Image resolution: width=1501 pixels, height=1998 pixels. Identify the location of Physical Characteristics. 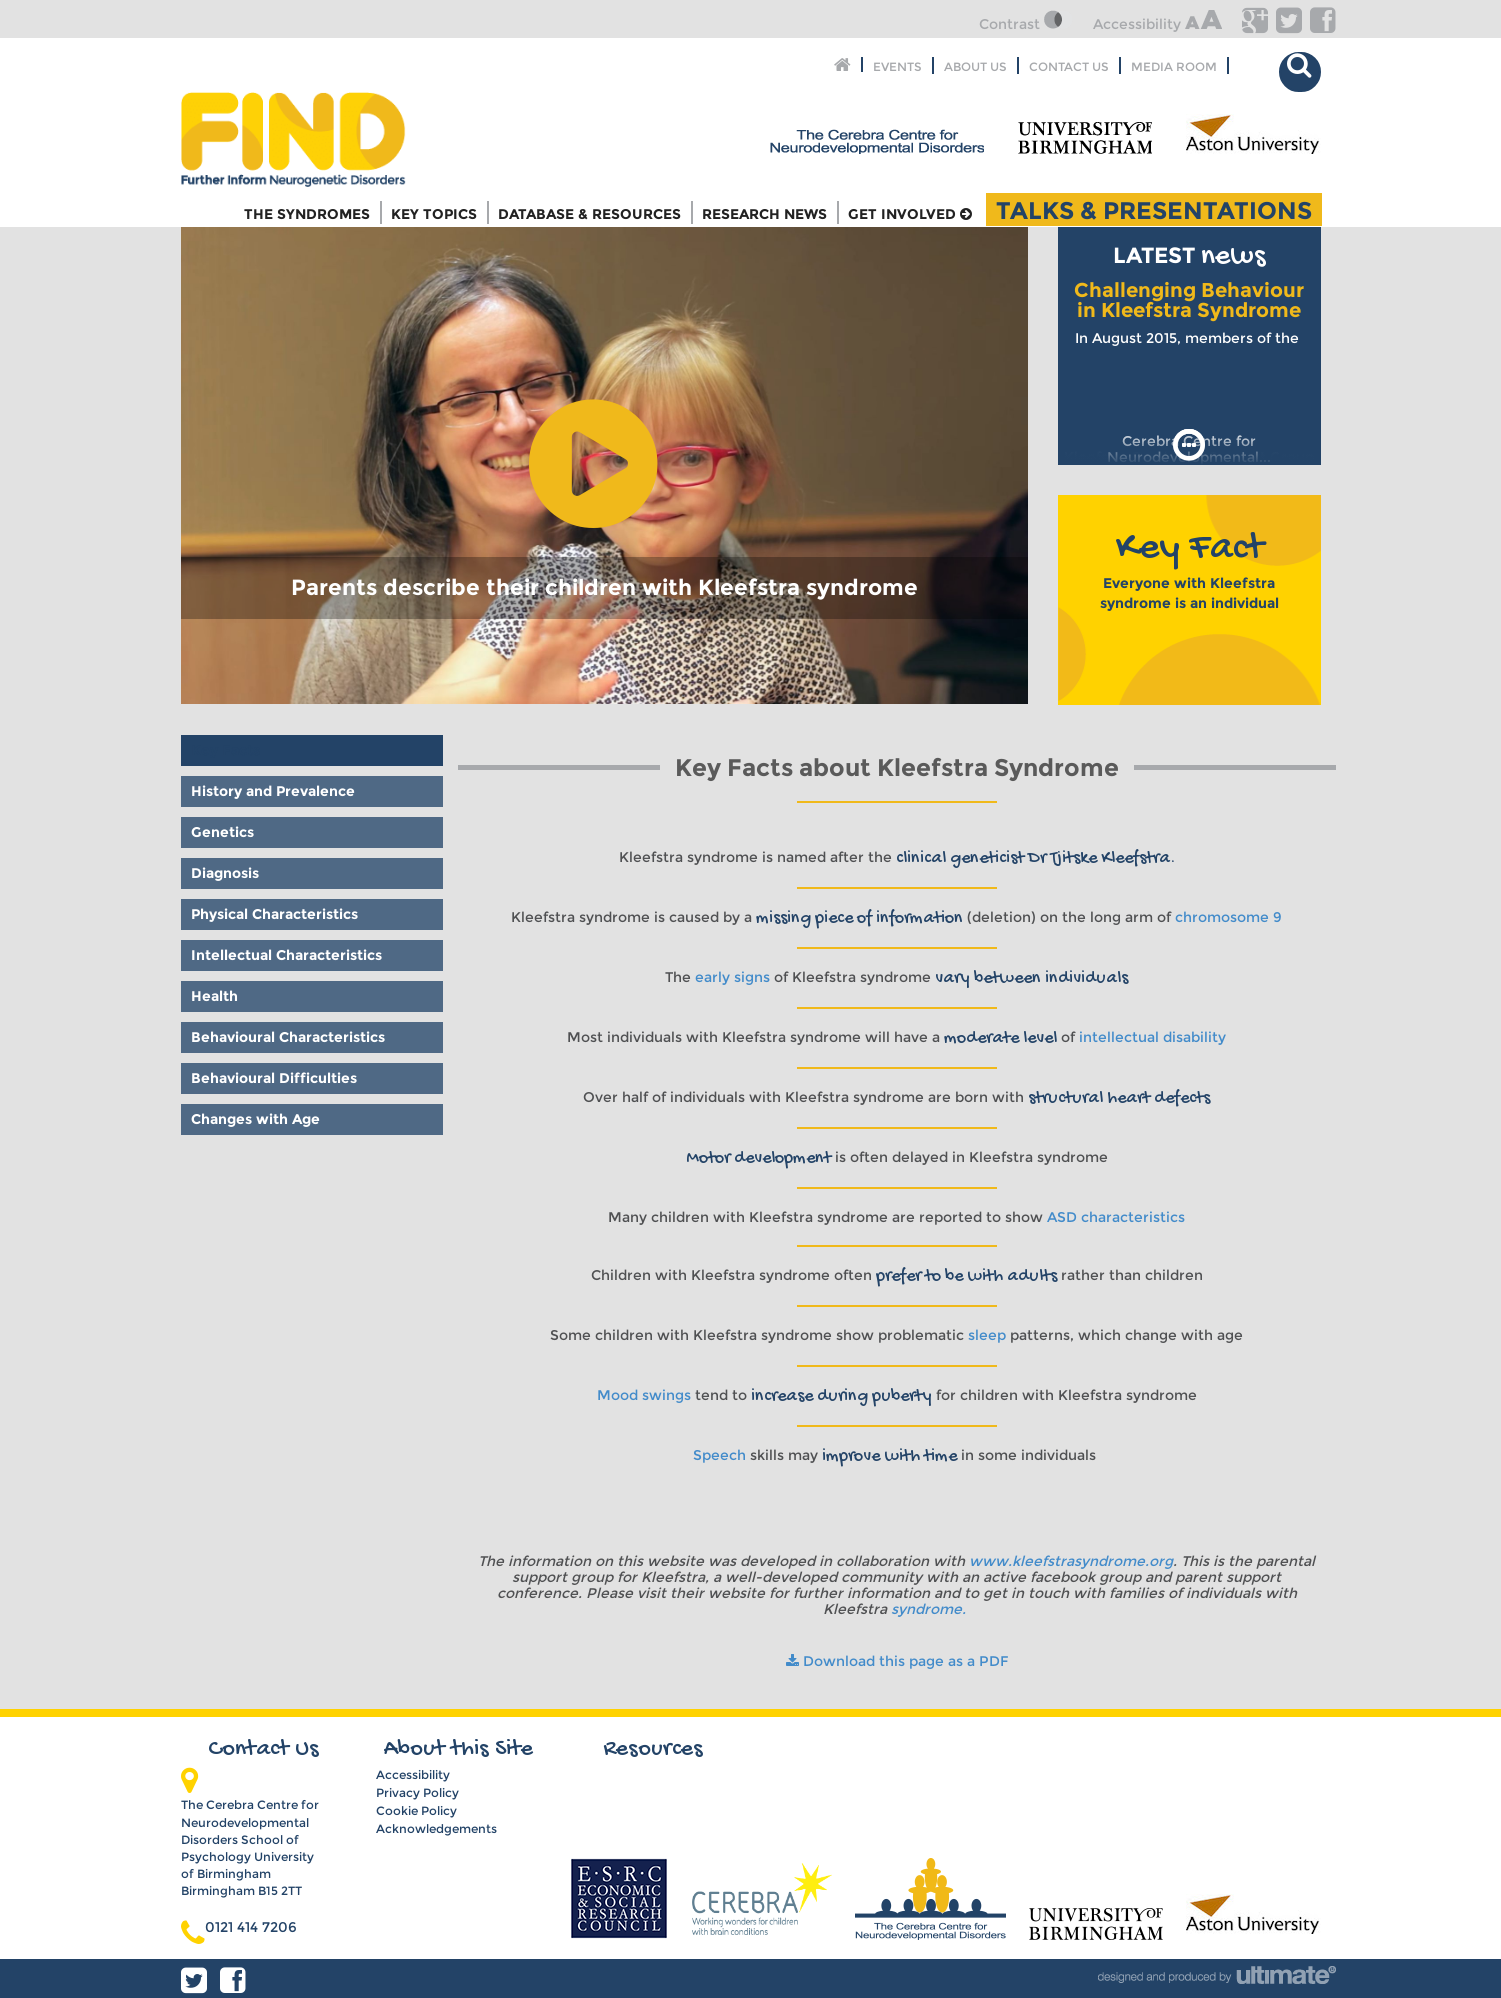
(274, 914).